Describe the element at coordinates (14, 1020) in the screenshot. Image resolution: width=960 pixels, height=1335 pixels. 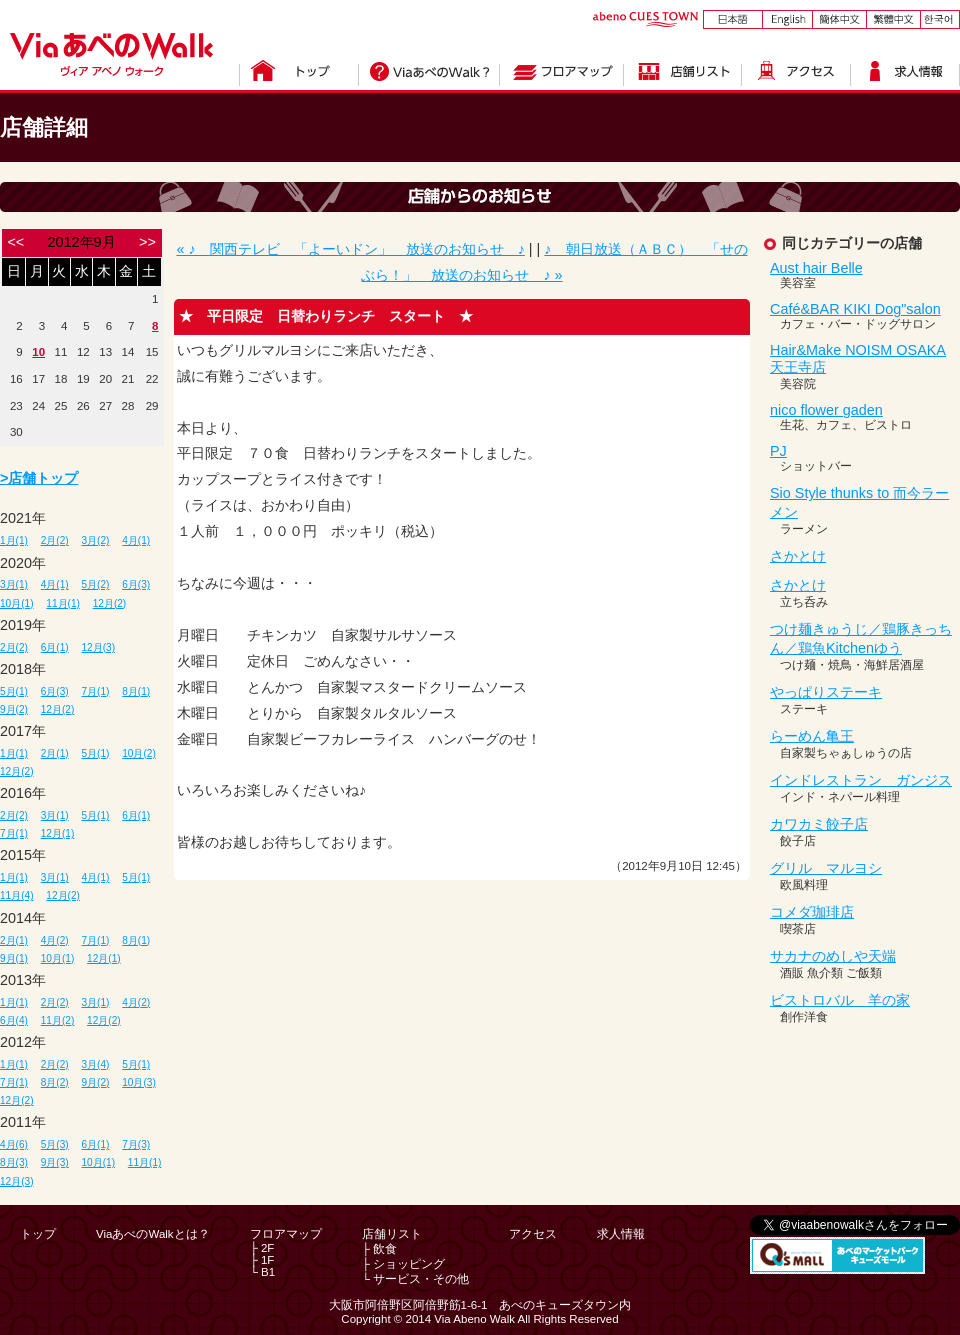
I see `6月(4)` at that location.